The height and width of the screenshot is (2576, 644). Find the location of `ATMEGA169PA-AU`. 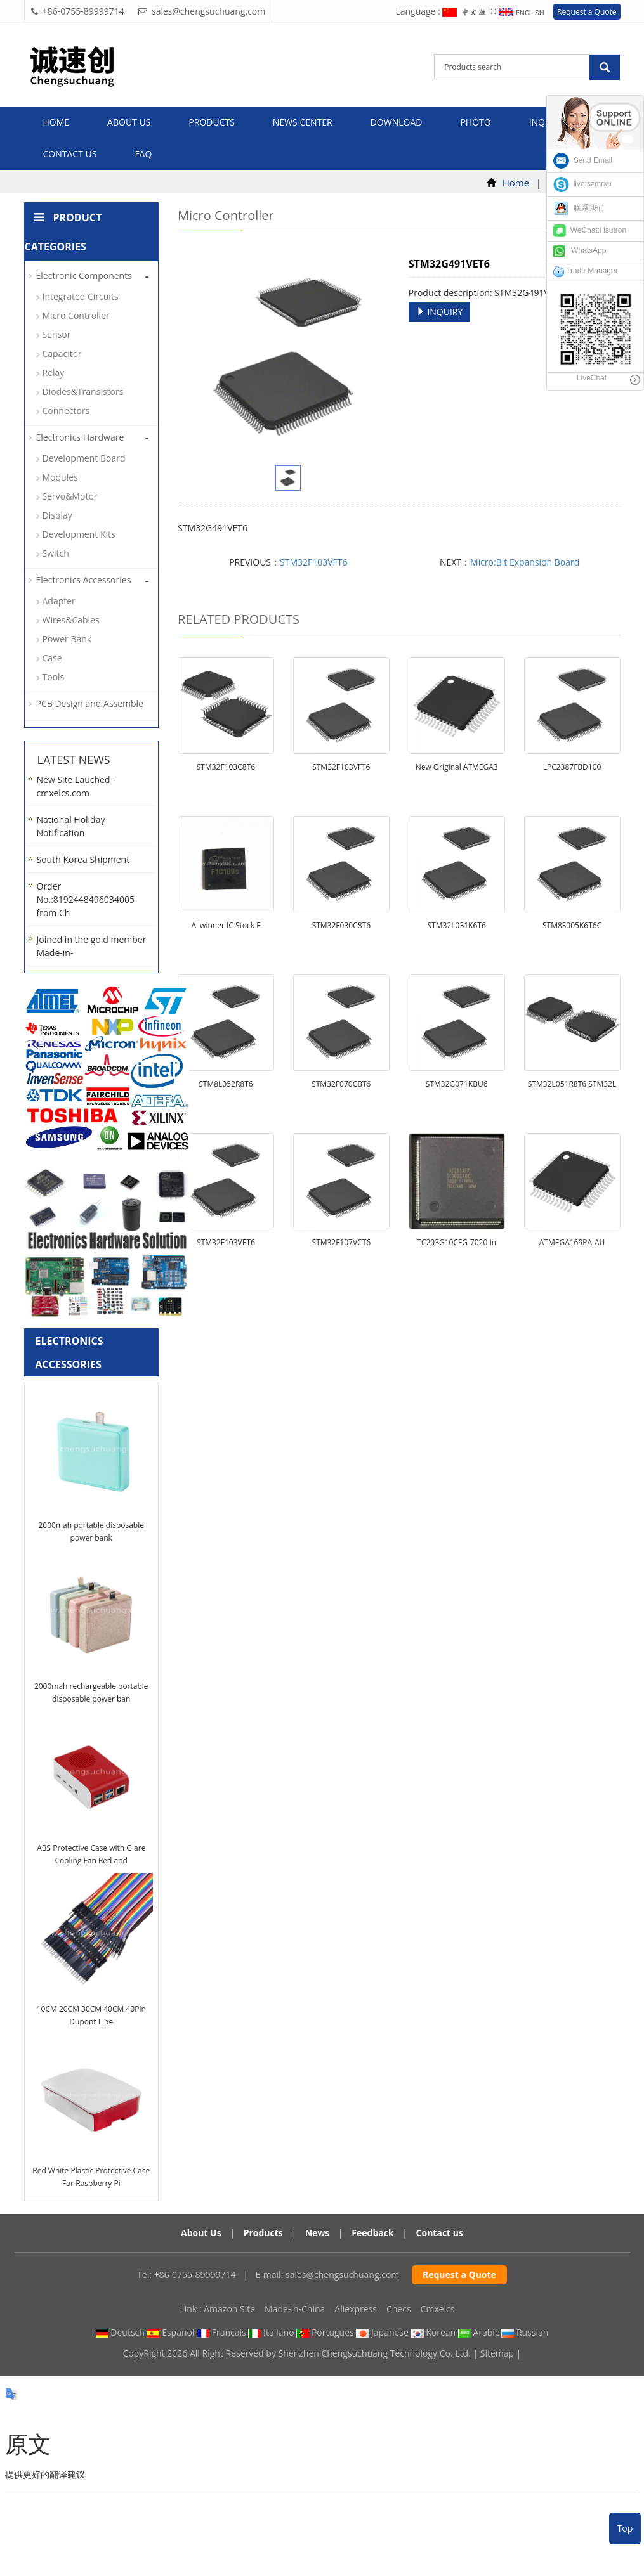

ATMEGA169PA-AU is located at coordinates (572, 1242).